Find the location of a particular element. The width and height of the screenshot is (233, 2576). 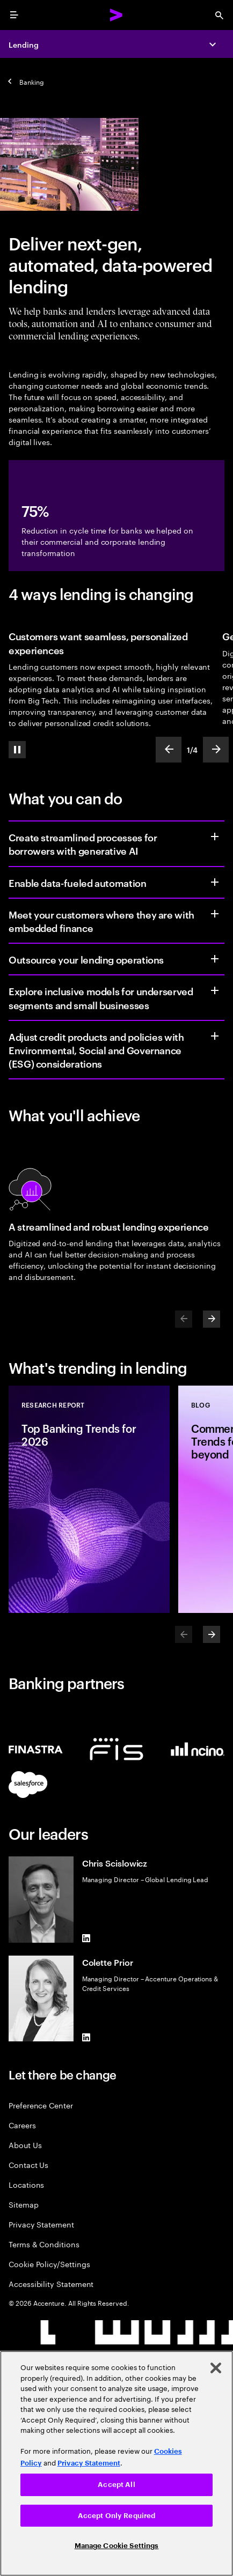

[region] is located at coordinates (116, 2463).